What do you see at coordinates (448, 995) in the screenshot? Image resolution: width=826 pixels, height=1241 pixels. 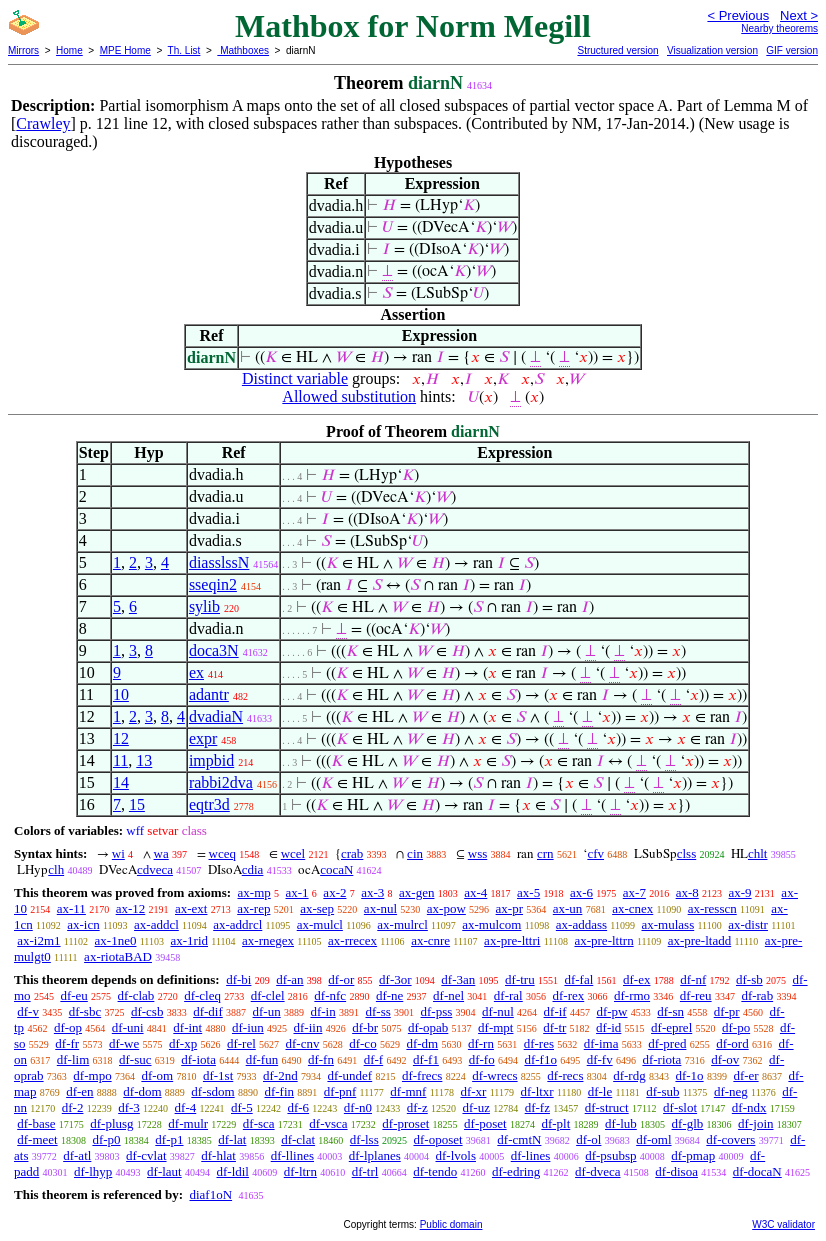 I see `df-nel` at bounding box center [448, 995].